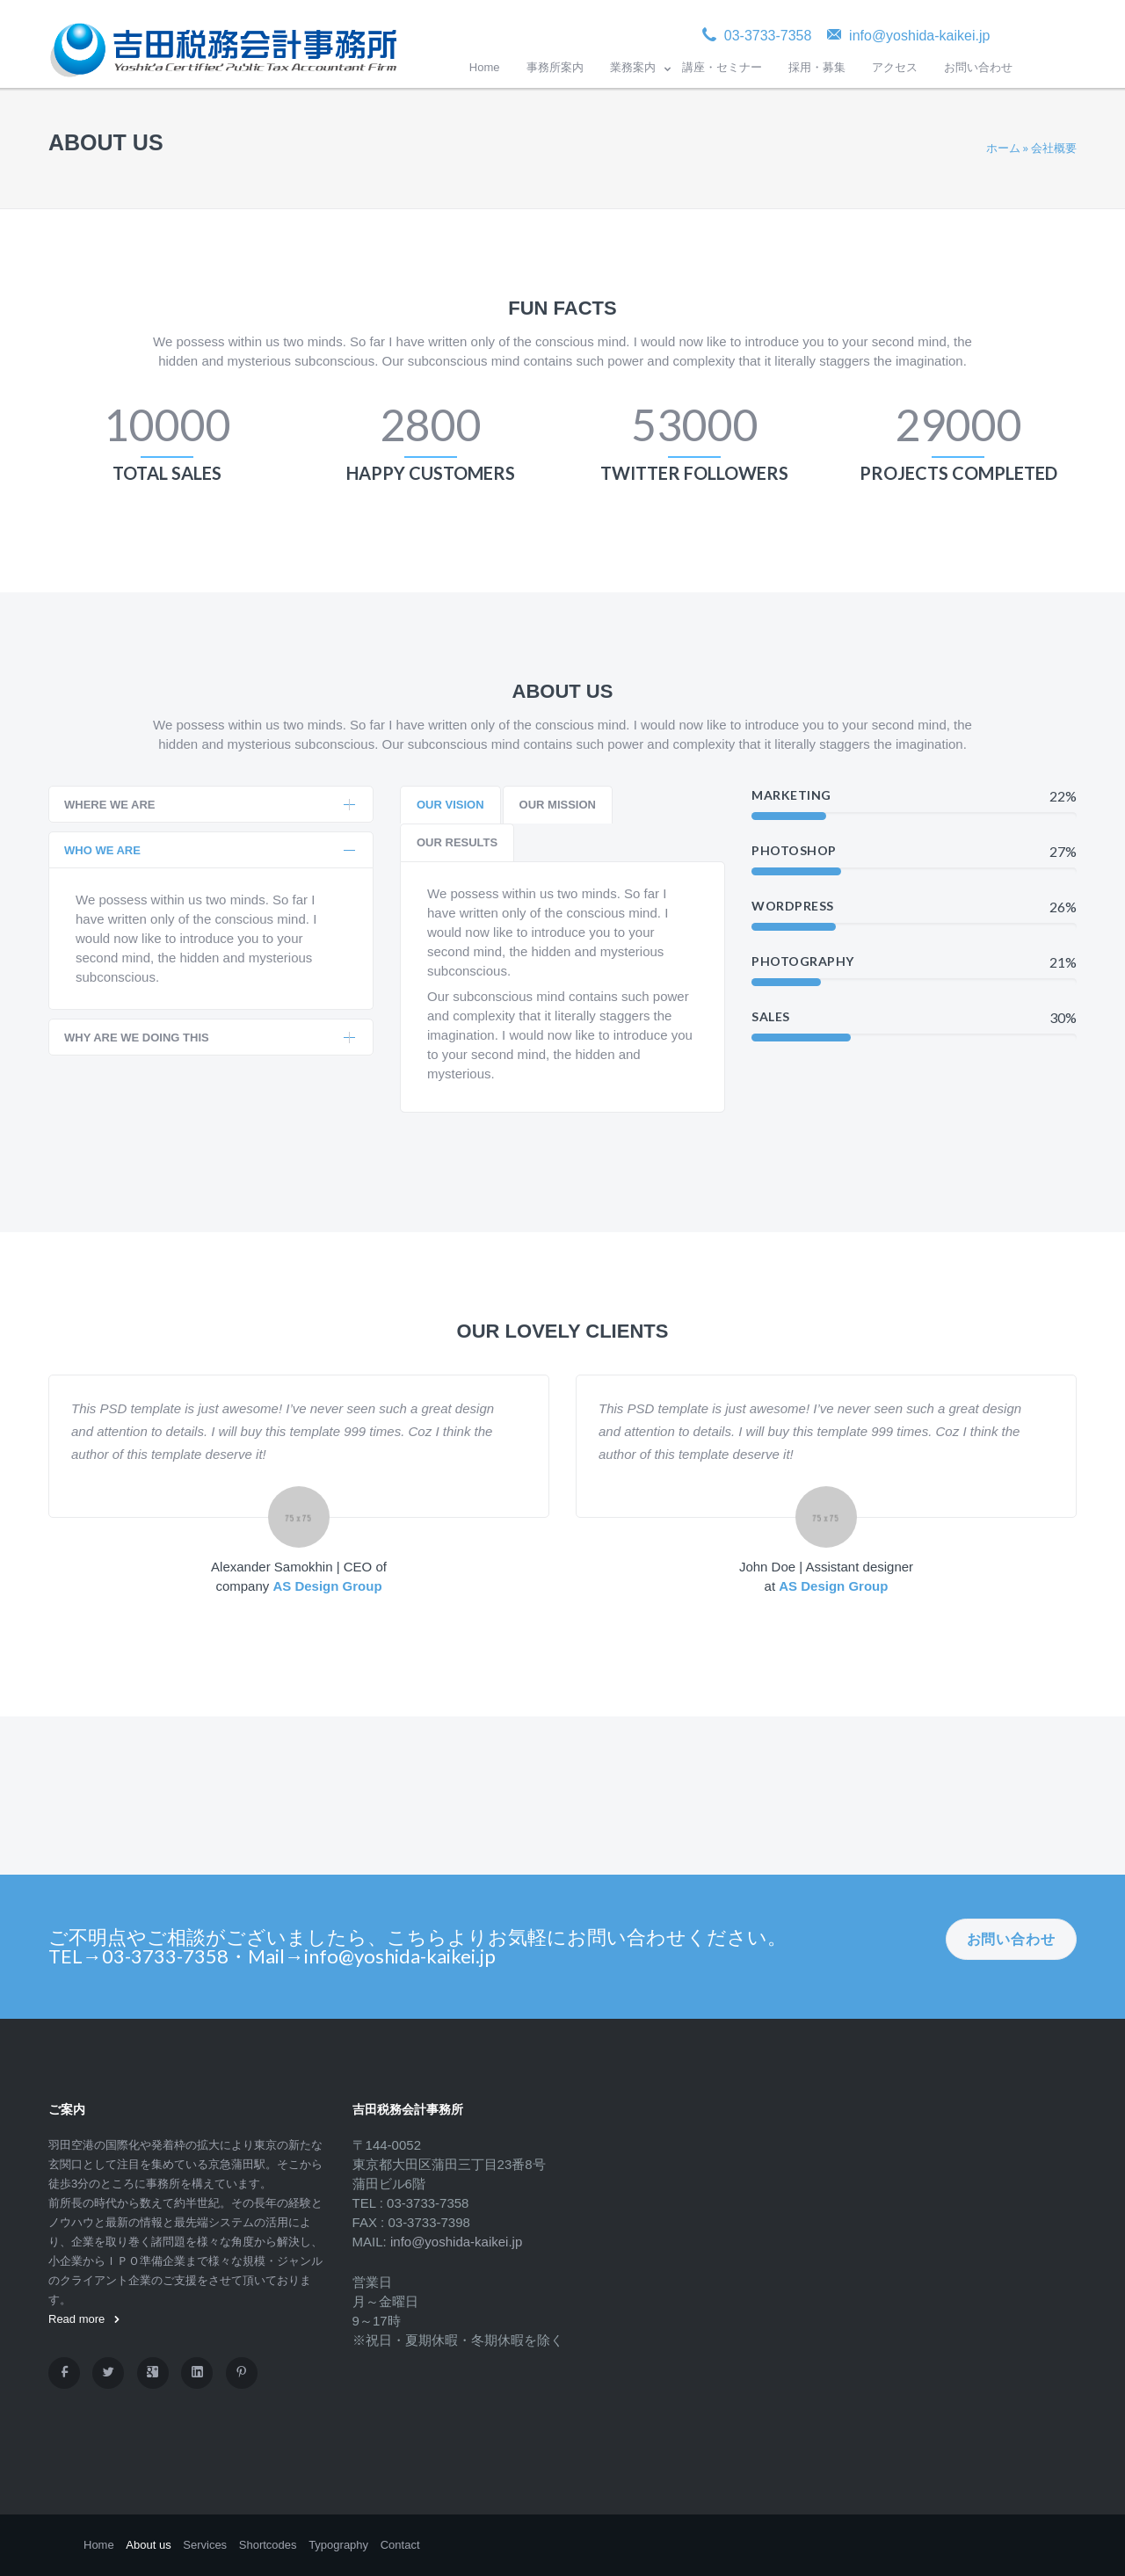 This screenshot has height=2576, width=1125. What do you see at coordinates (817, 67) in the screenshot?
I see `採用・募集` at bounding box center [817, 67].